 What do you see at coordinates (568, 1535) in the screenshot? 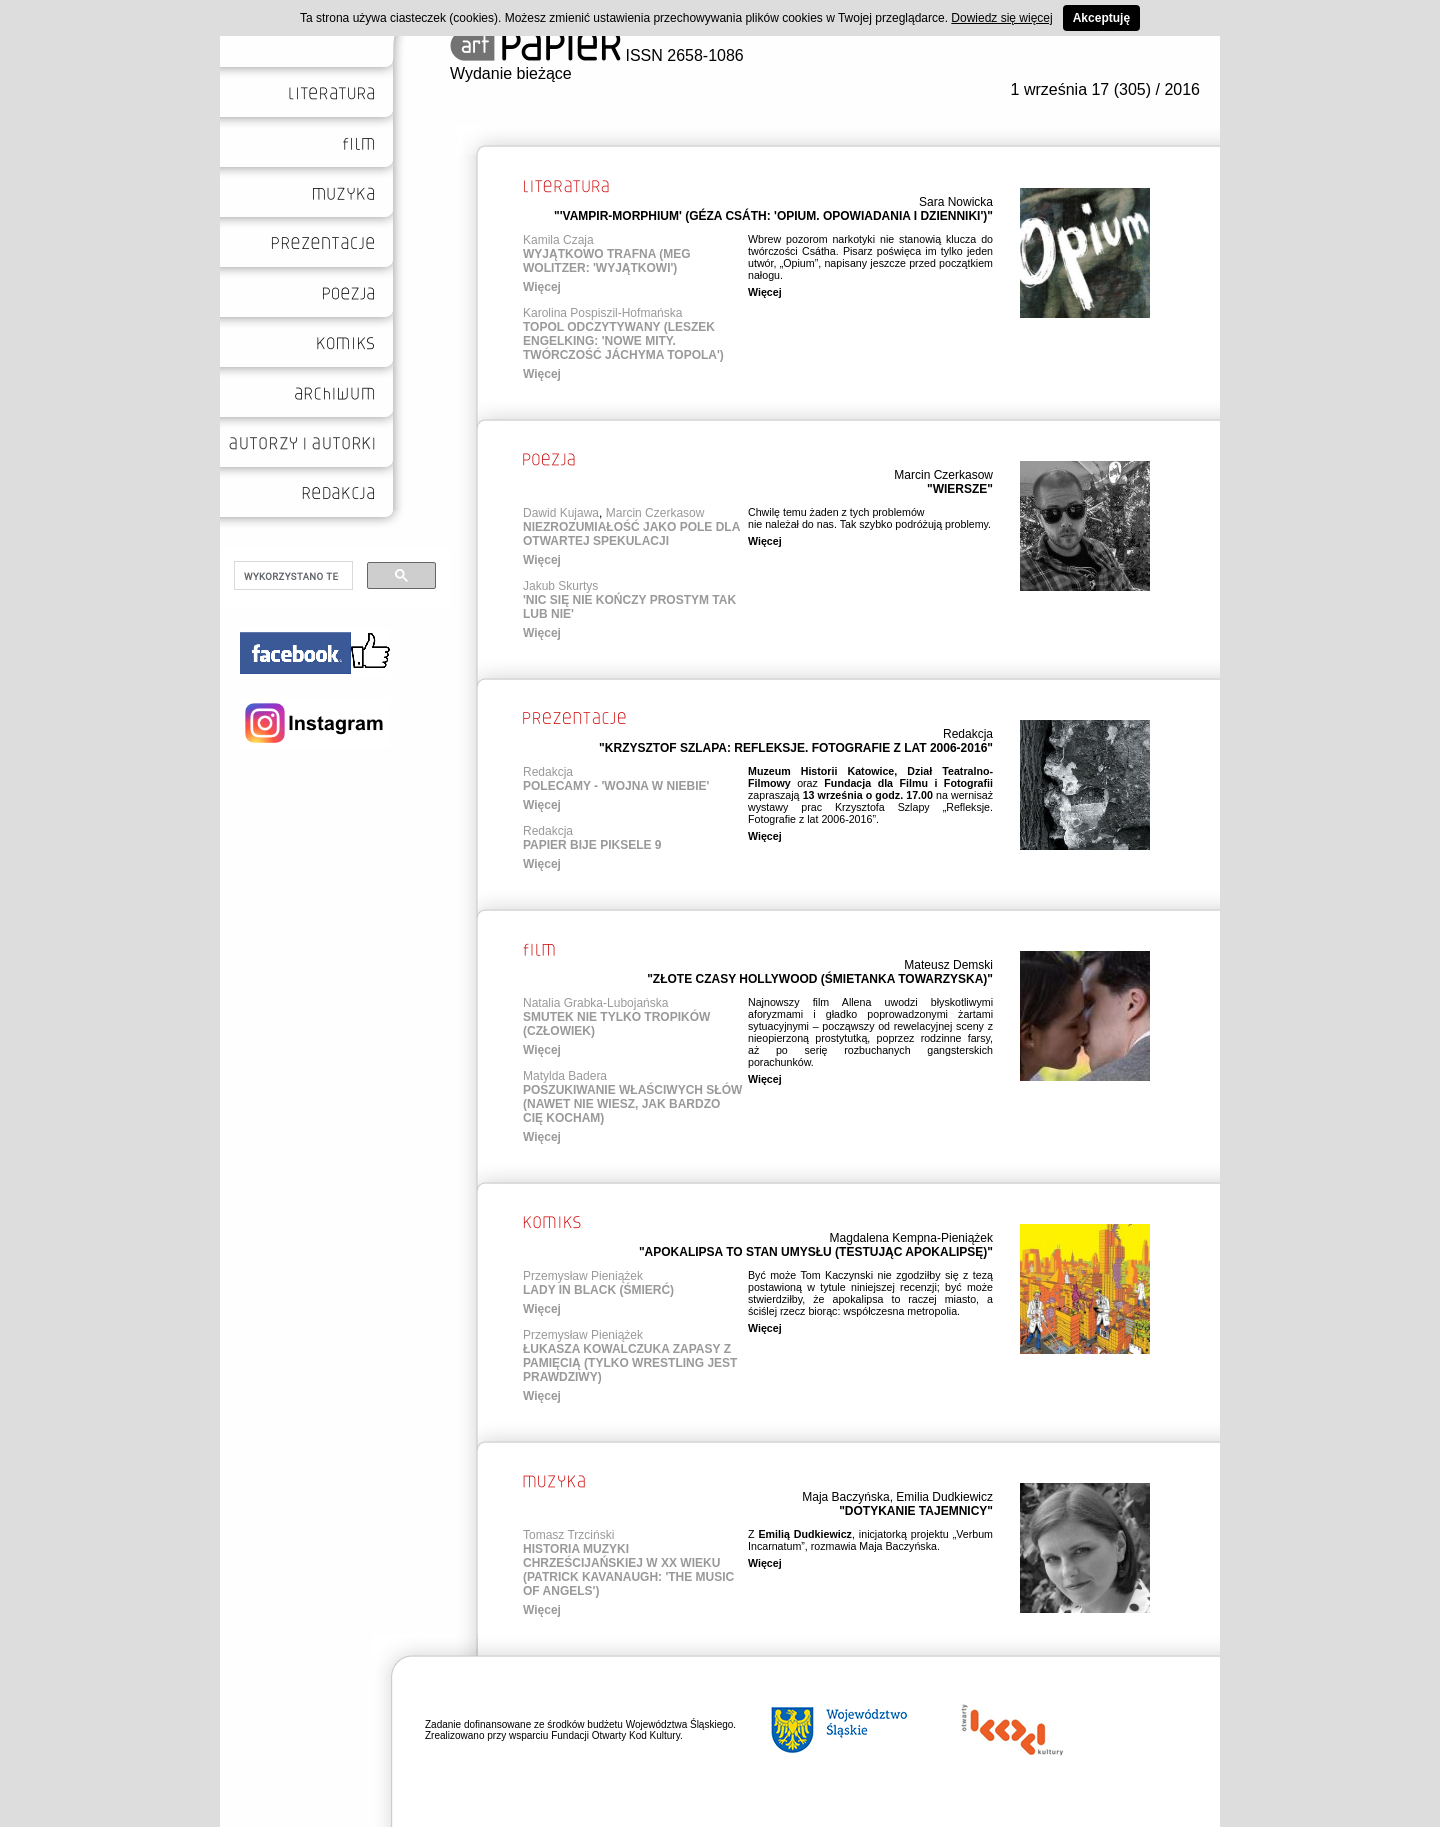
I see `Tomasz Trzciński` at bounding box center [568, 1535].